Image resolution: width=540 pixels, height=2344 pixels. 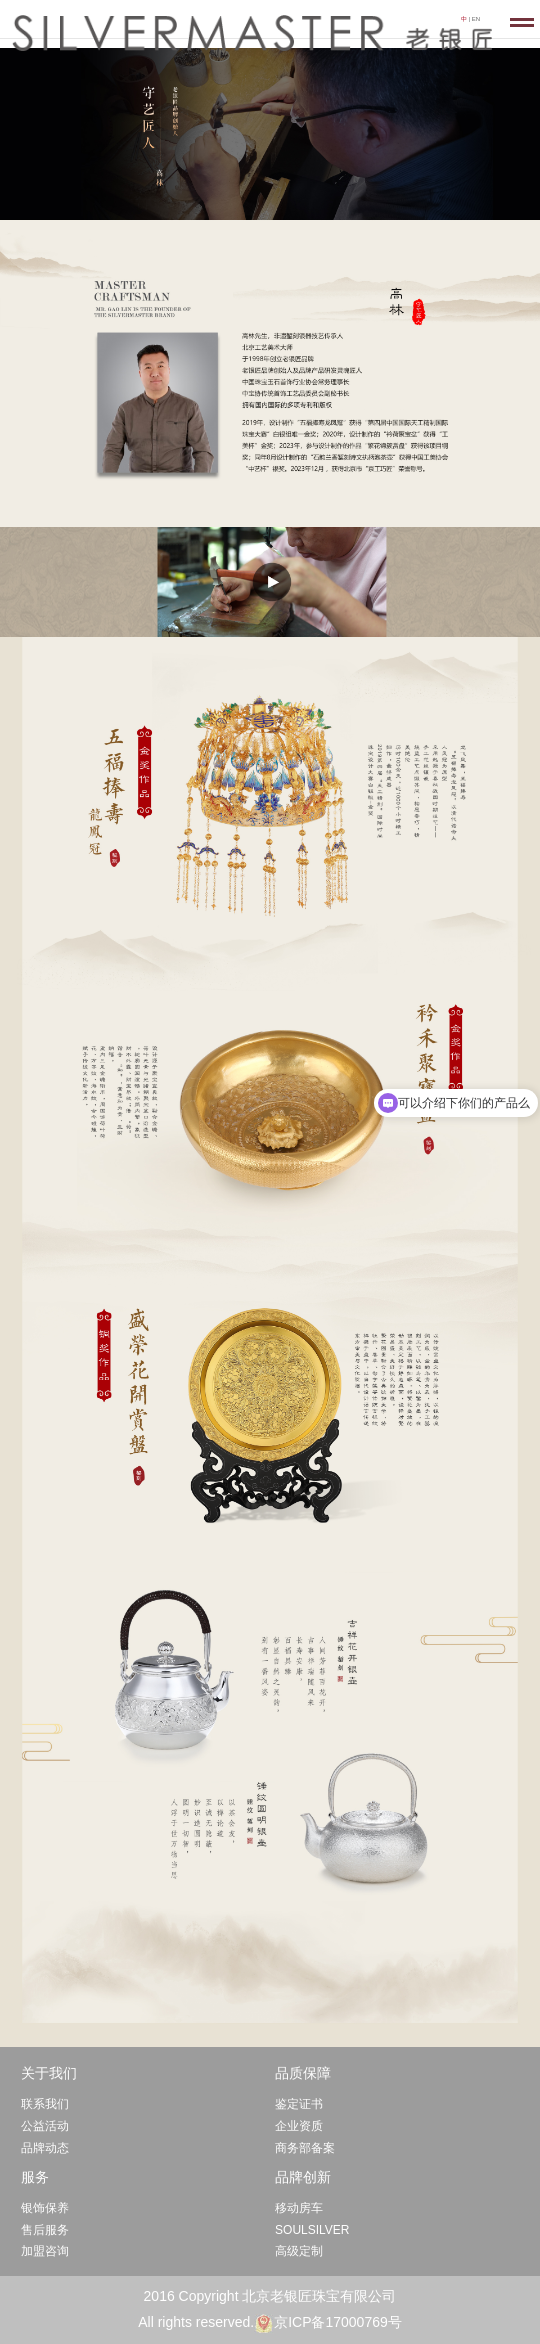 I want to click on 银饰保养, so click(x=45, y=2208).